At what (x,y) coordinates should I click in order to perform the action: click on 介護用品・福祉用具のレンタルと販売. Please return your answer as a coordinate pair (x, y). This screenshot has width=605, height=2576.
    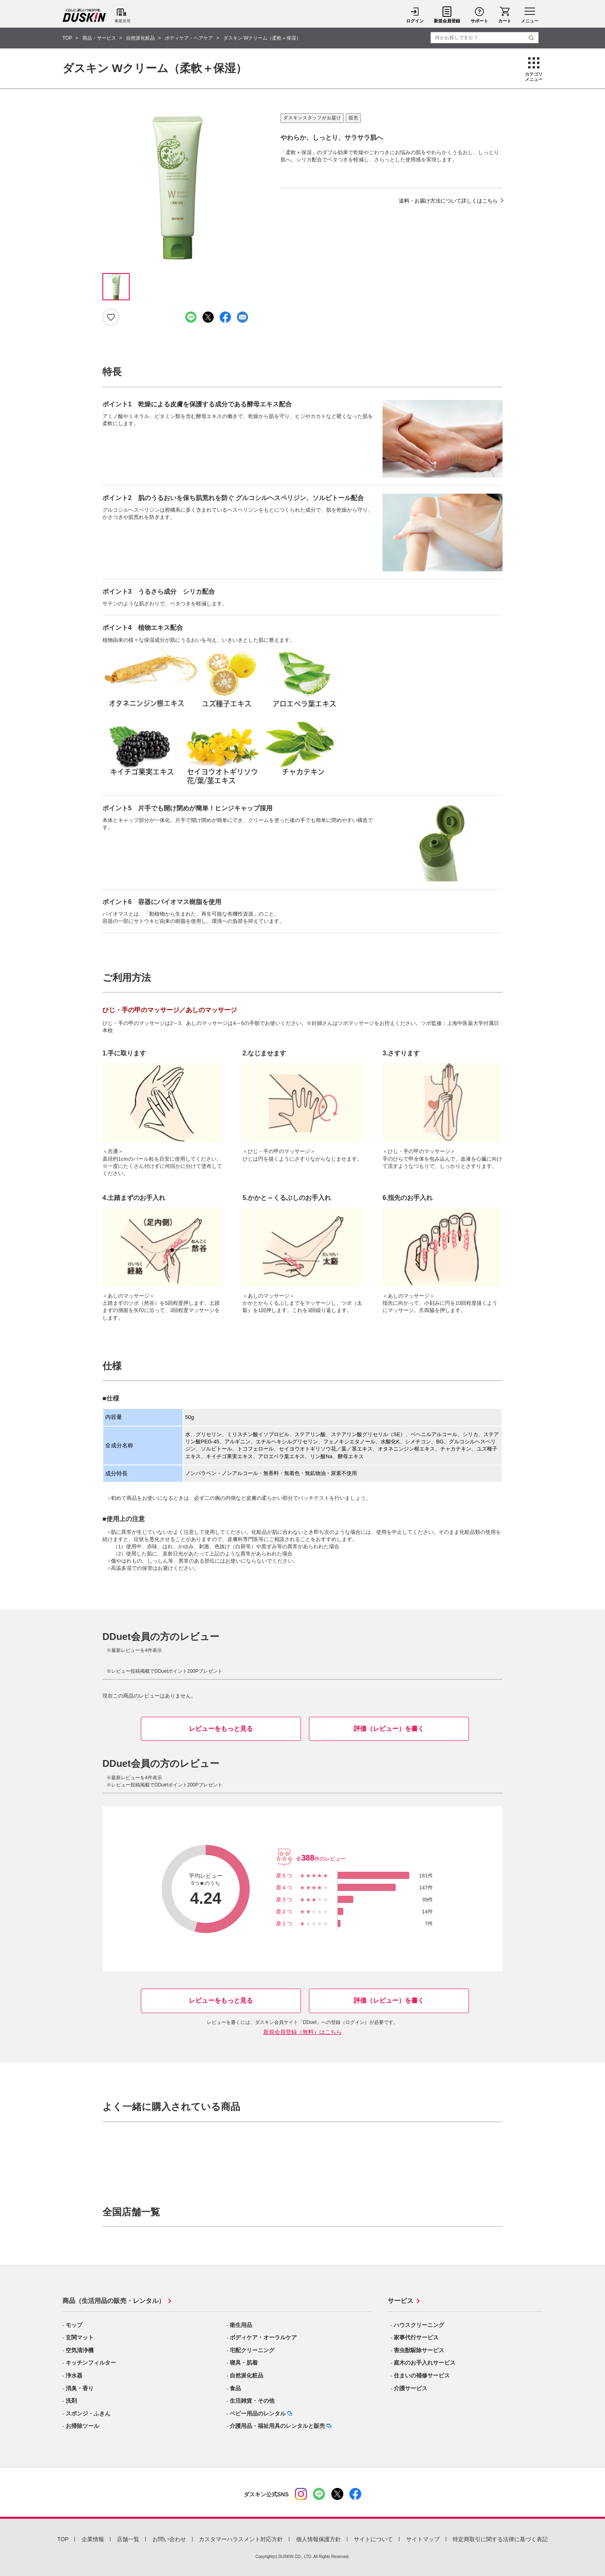
    Looking at the image, I should click on (277, 2426).